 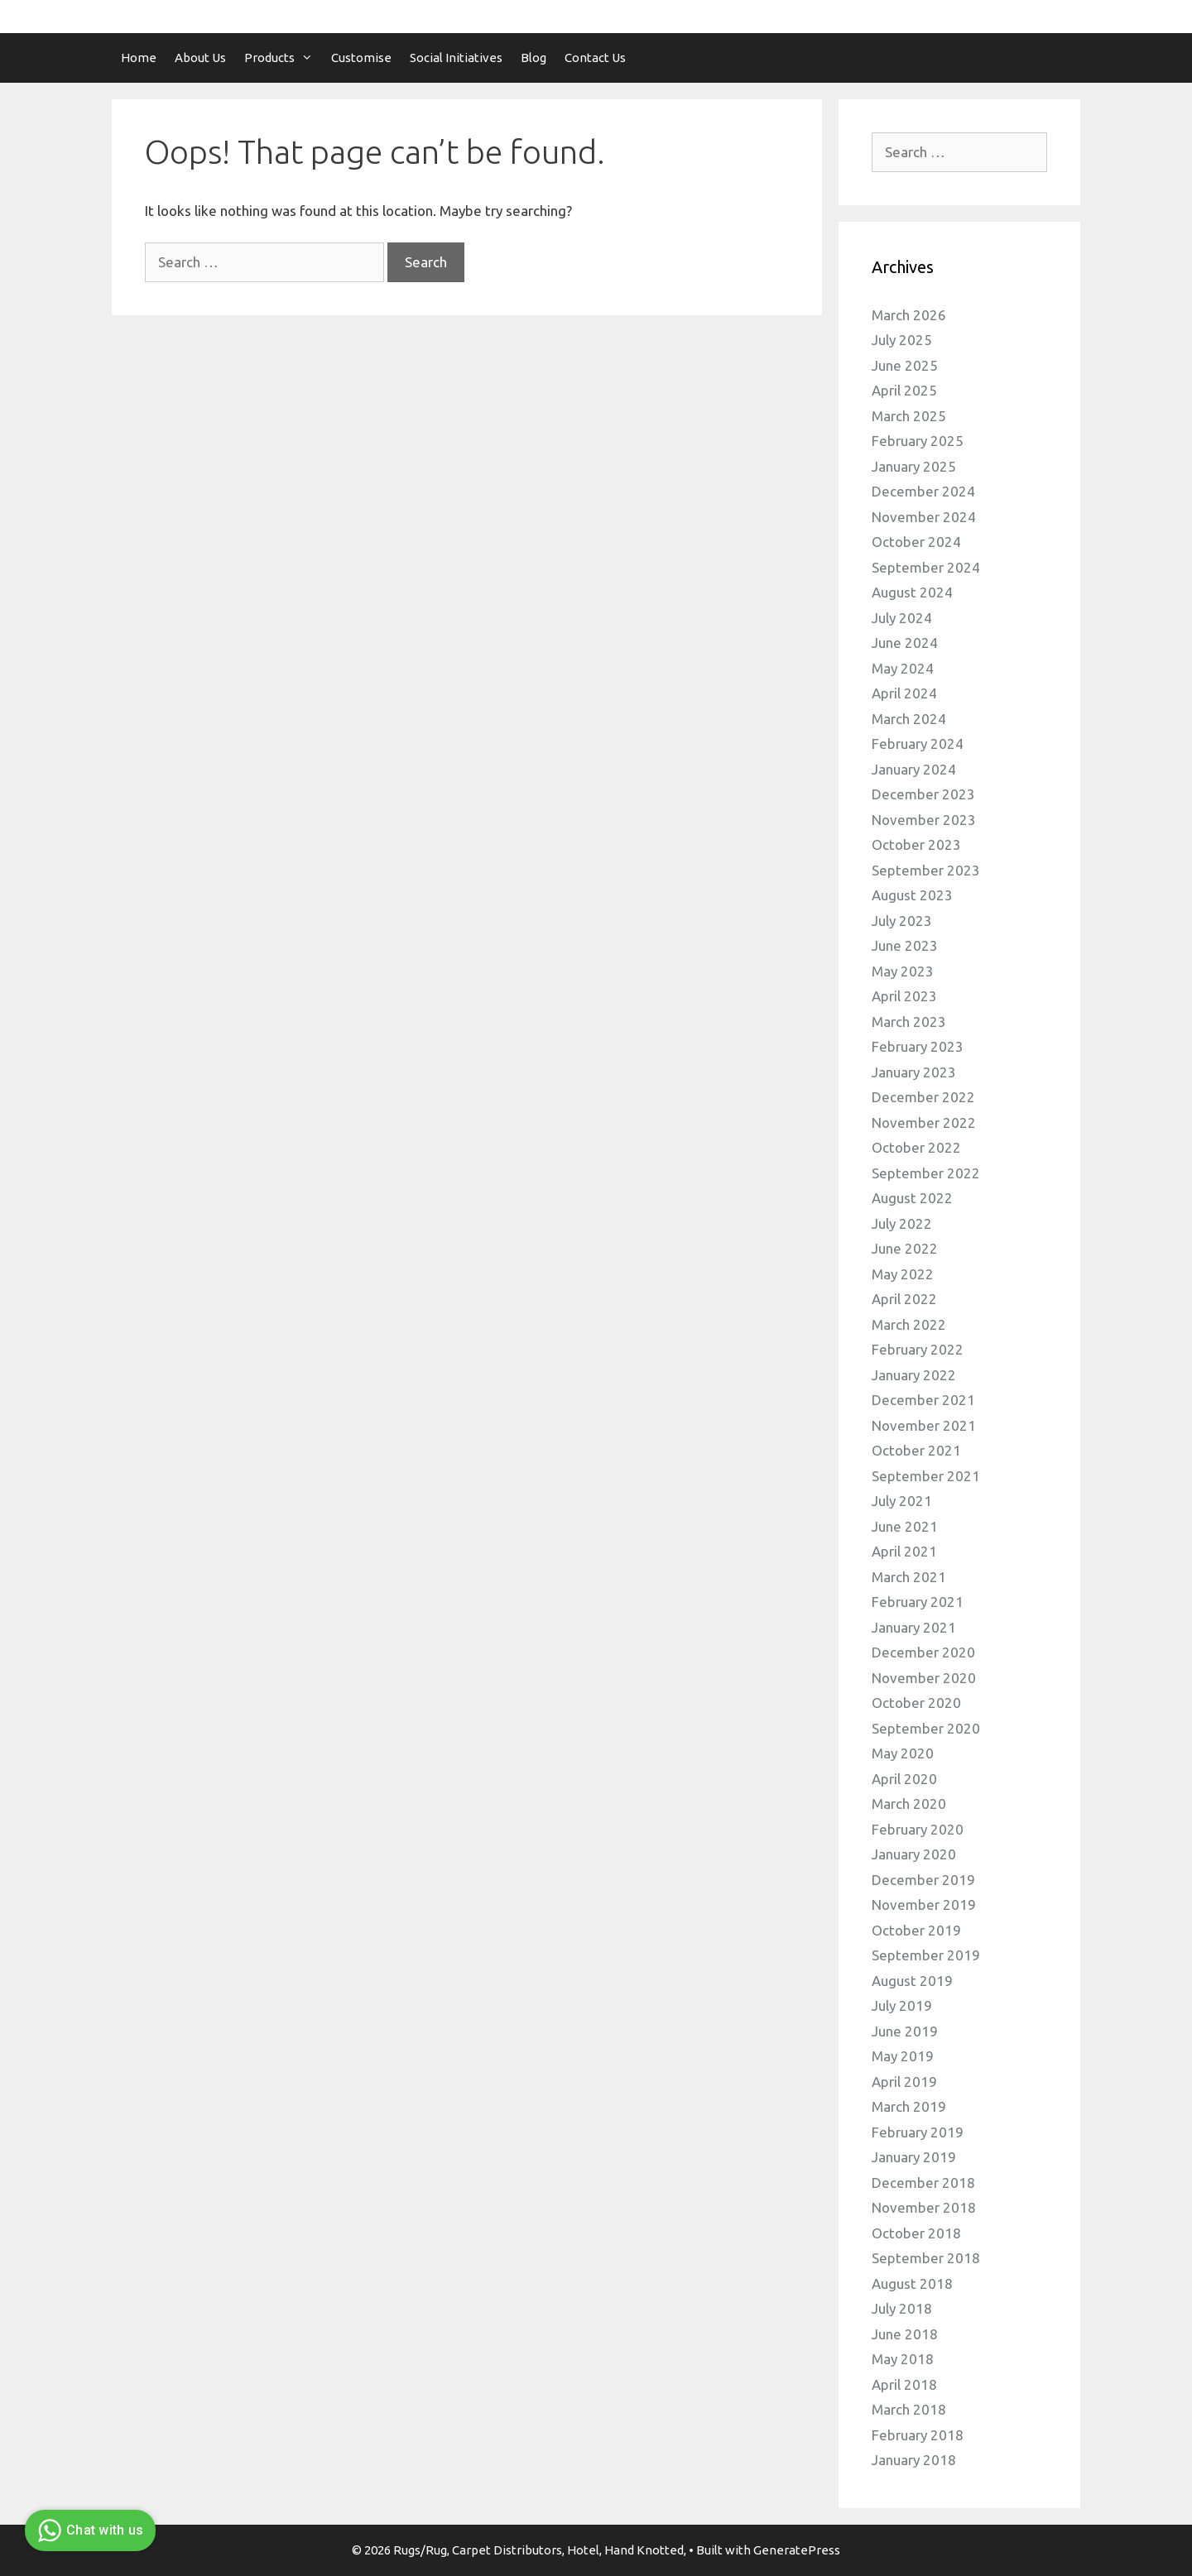 What do you see at coordinates (916, 541) in the screenshot?
I see `October 2024` at bounding box center [916, 541].